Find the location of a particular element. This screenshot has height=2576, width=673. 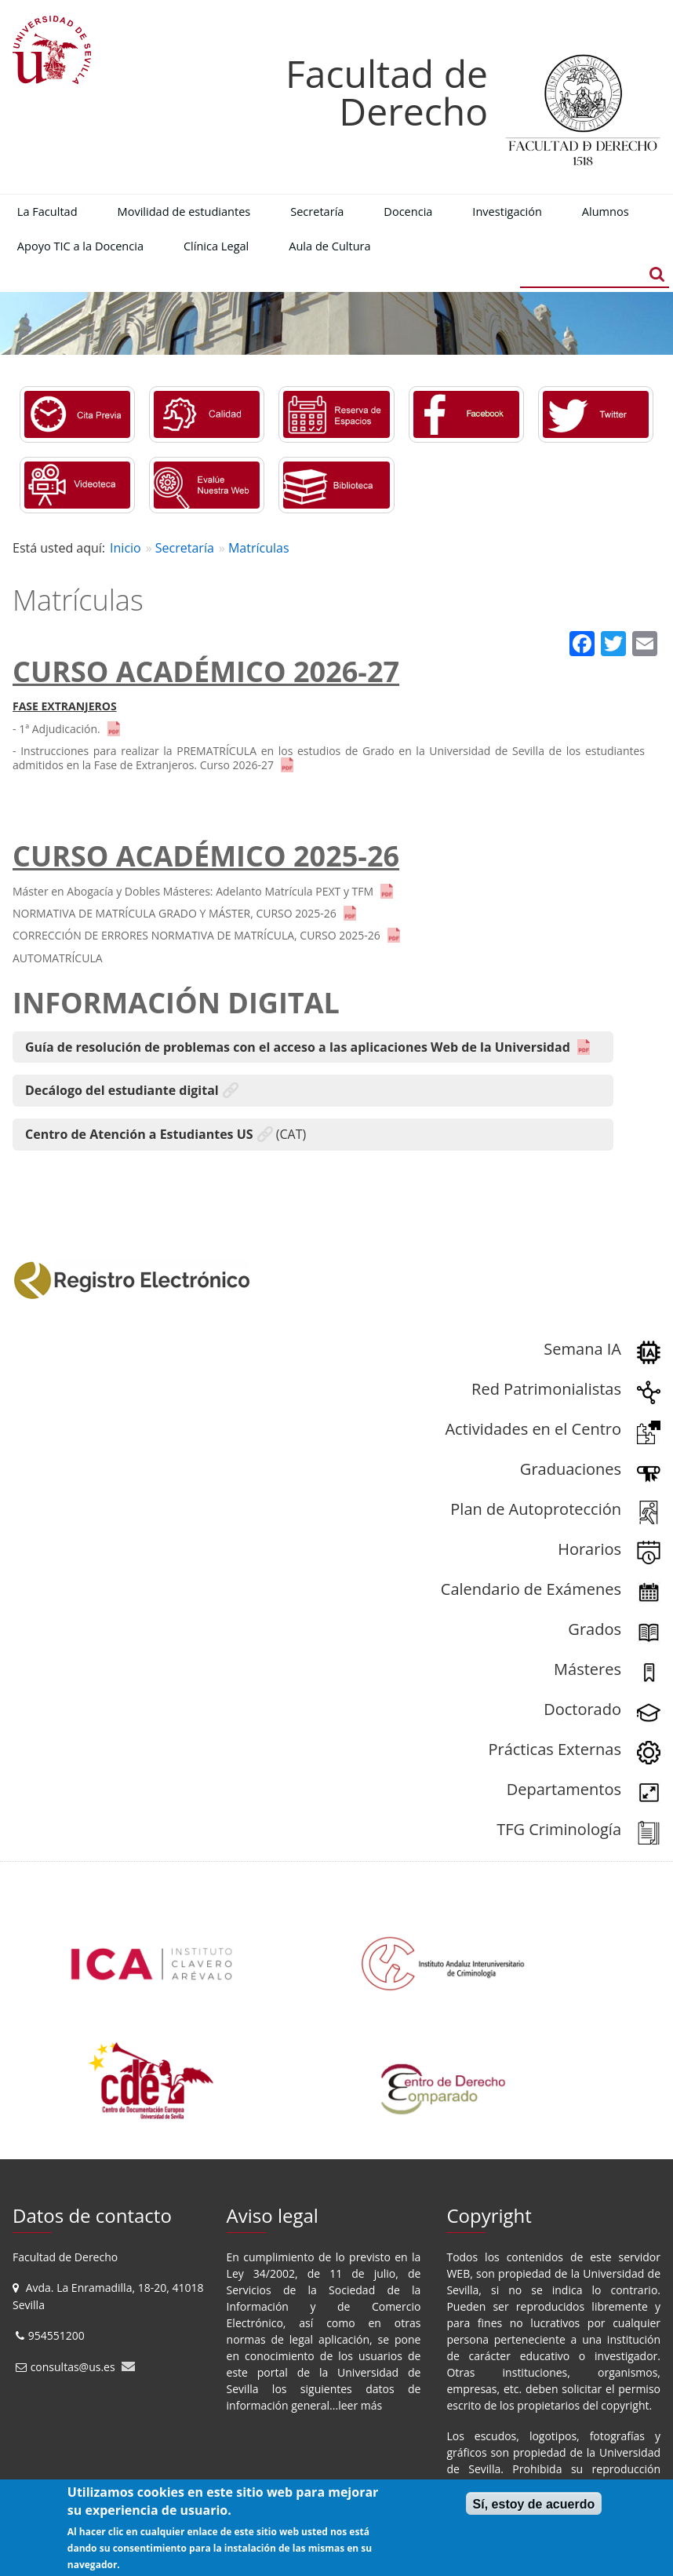

Semana IA is located at coordinates (582, 1349).